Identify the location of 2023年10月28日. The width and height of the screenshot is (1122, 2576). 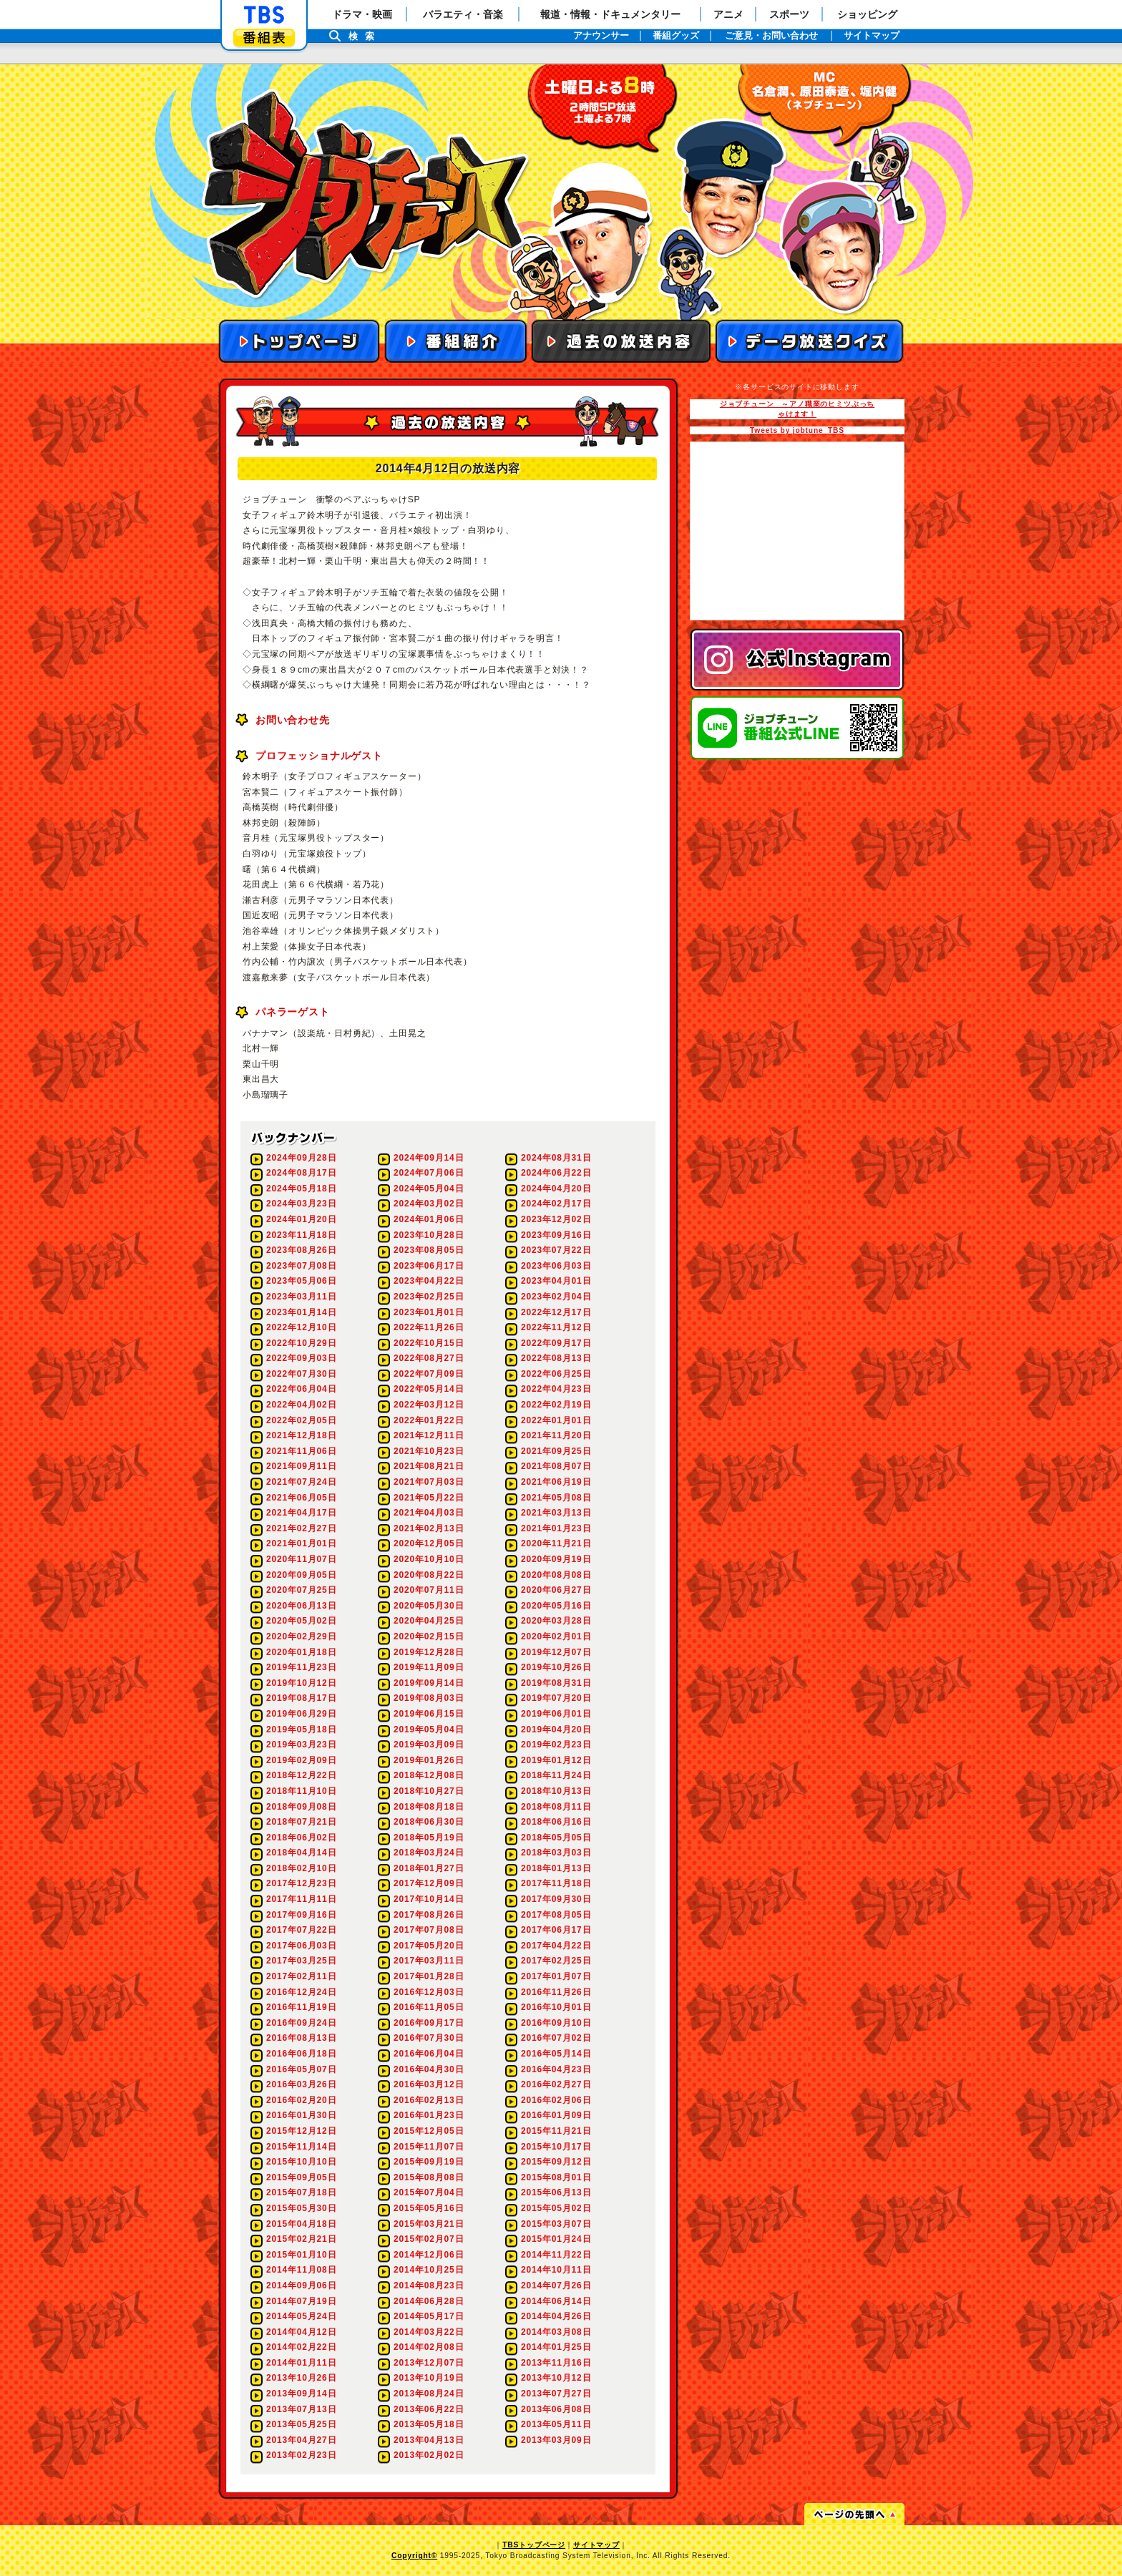
(429, 1235).